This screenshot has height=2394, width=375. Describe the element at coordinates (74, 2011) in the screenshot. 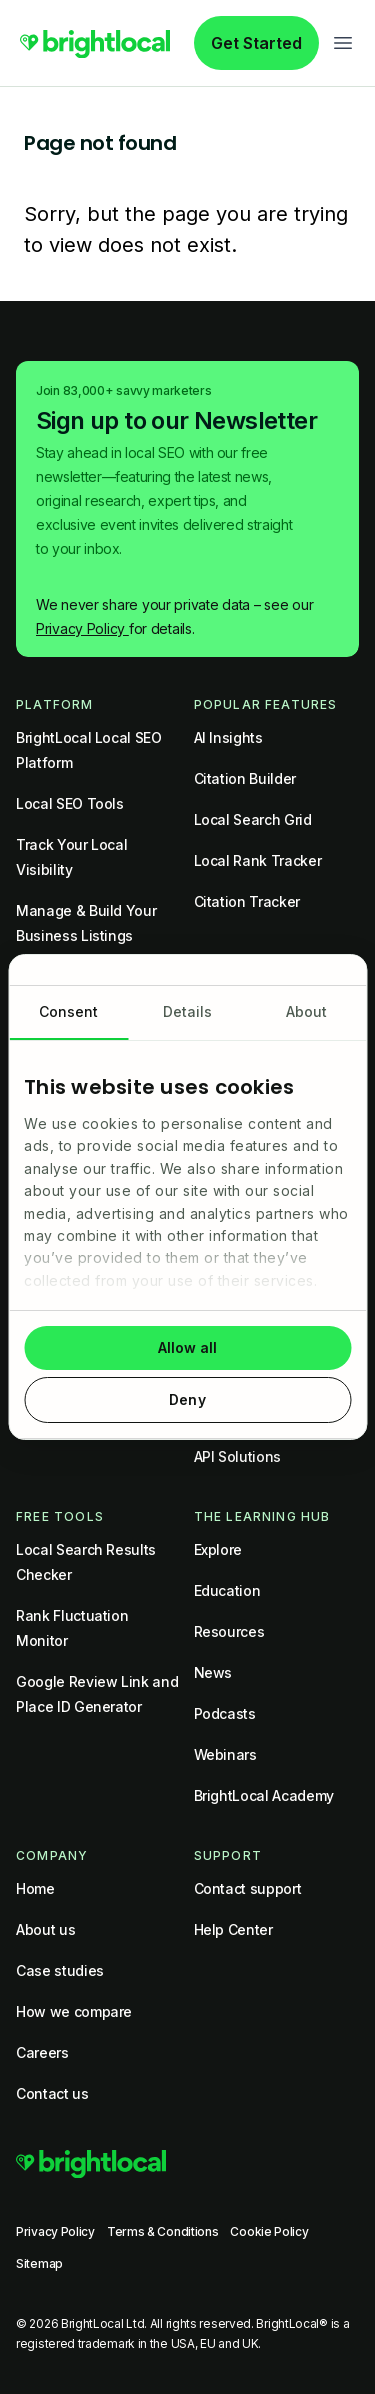

I see `How we compare` at that location.